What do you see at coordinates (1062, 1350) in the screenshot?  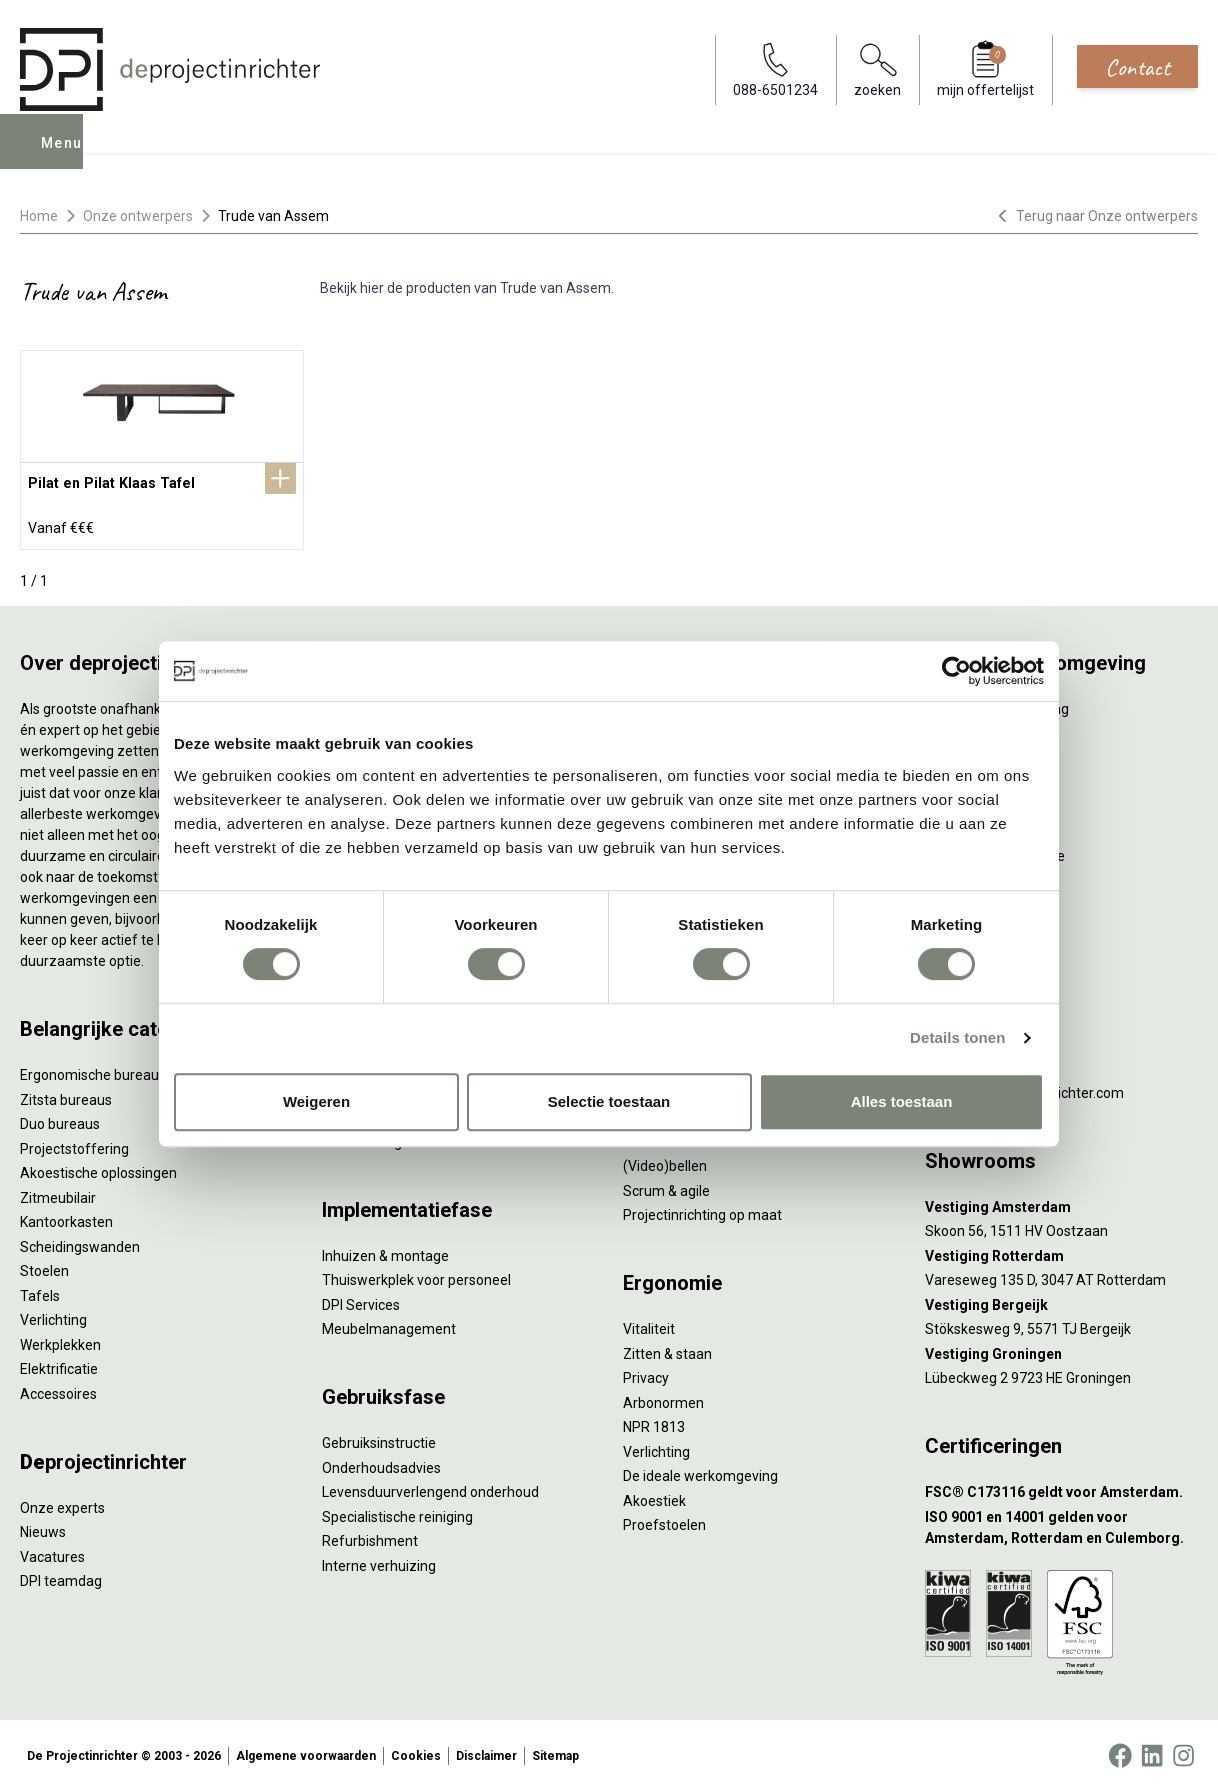 I see `[Vestiging Groningen]` at bounding box center [1062, 1350].